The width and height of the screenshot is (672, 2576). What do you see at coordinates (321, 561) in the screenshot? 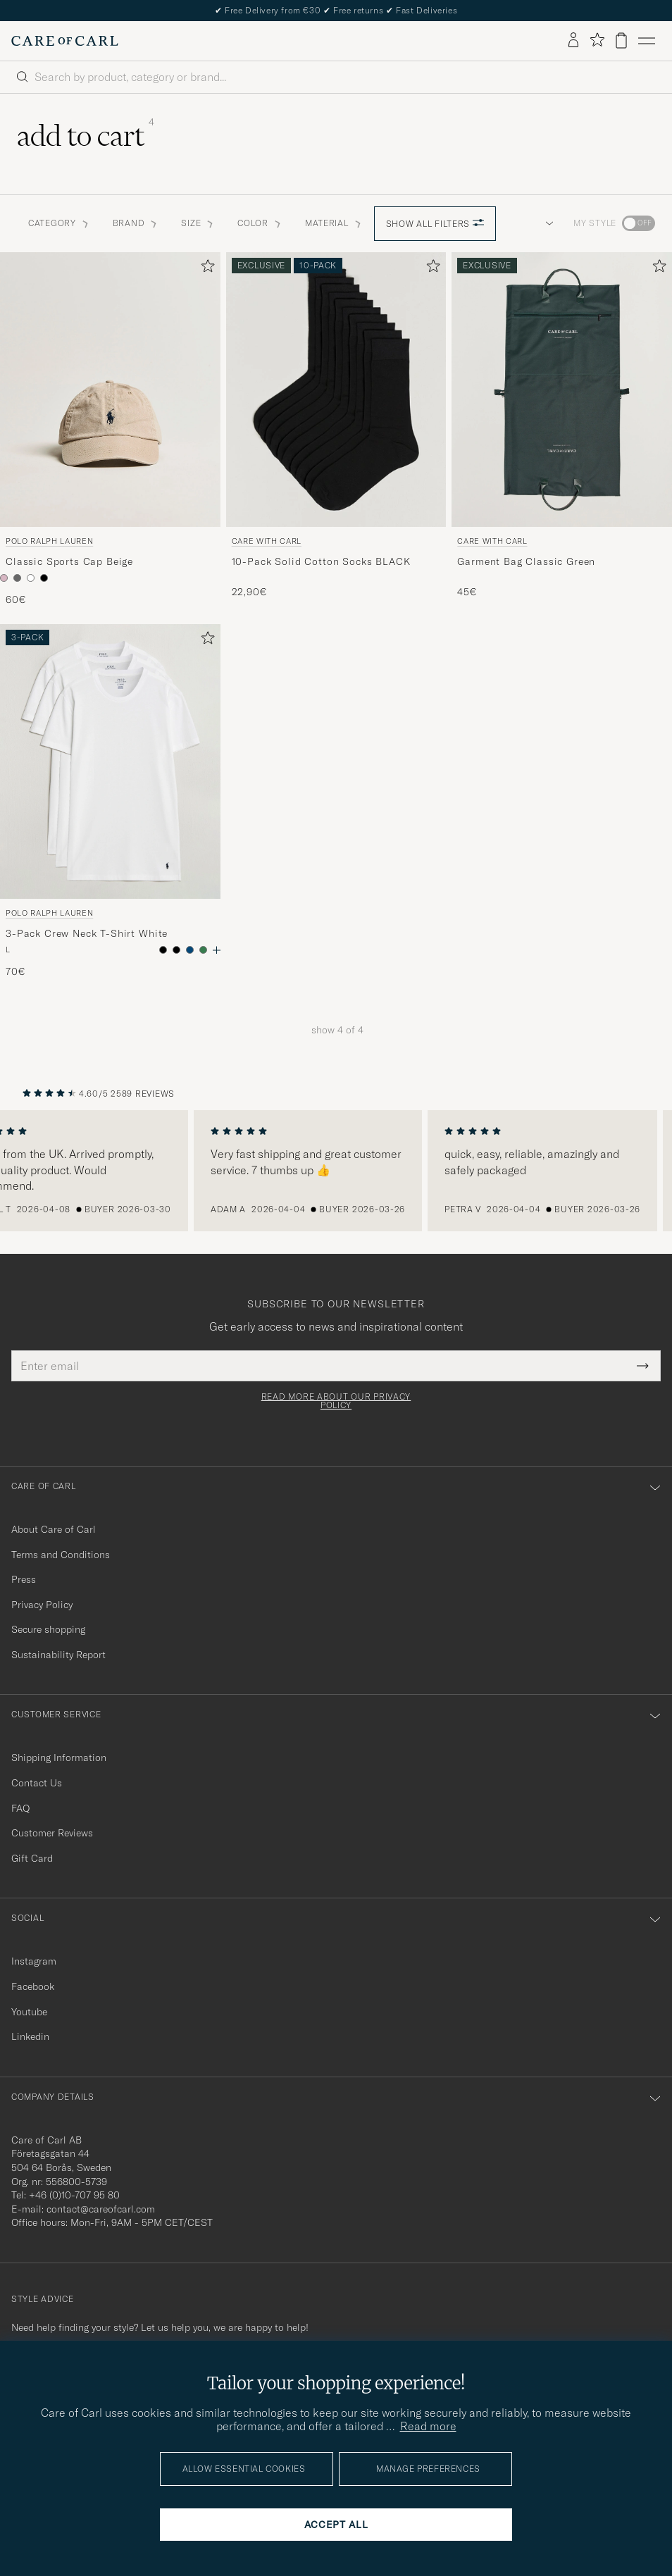
I see `10-Pack Solid Cotton Socks BLACK` at bounding box center [321, 561].